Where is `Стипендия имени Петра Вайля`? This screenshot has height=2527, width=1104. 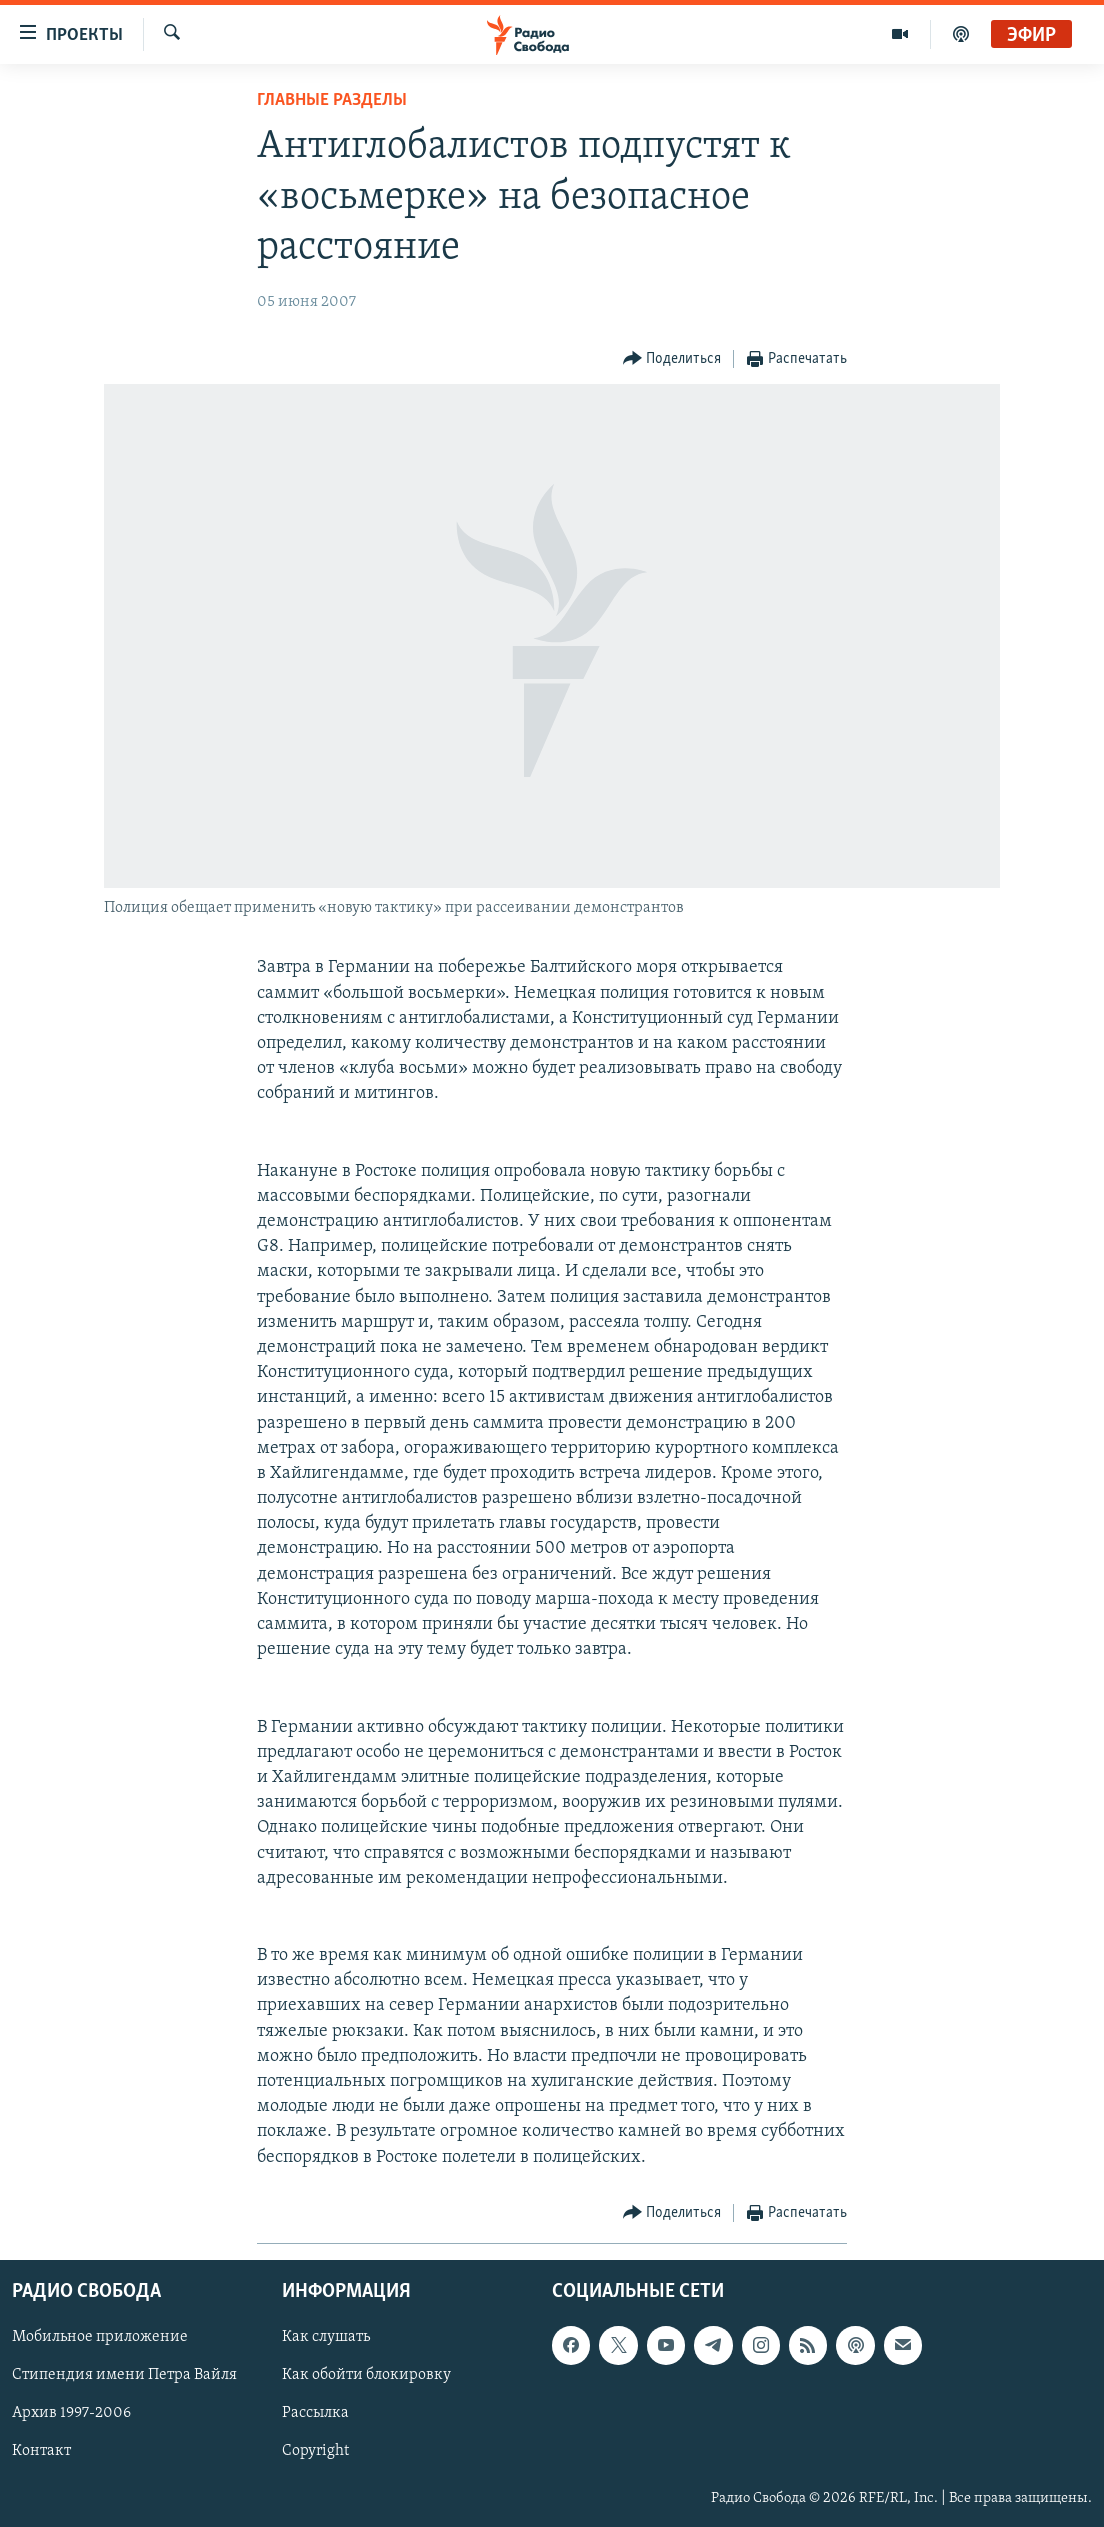
Стипендия имени Петра Вайля is located at coordinates (124, 2375).